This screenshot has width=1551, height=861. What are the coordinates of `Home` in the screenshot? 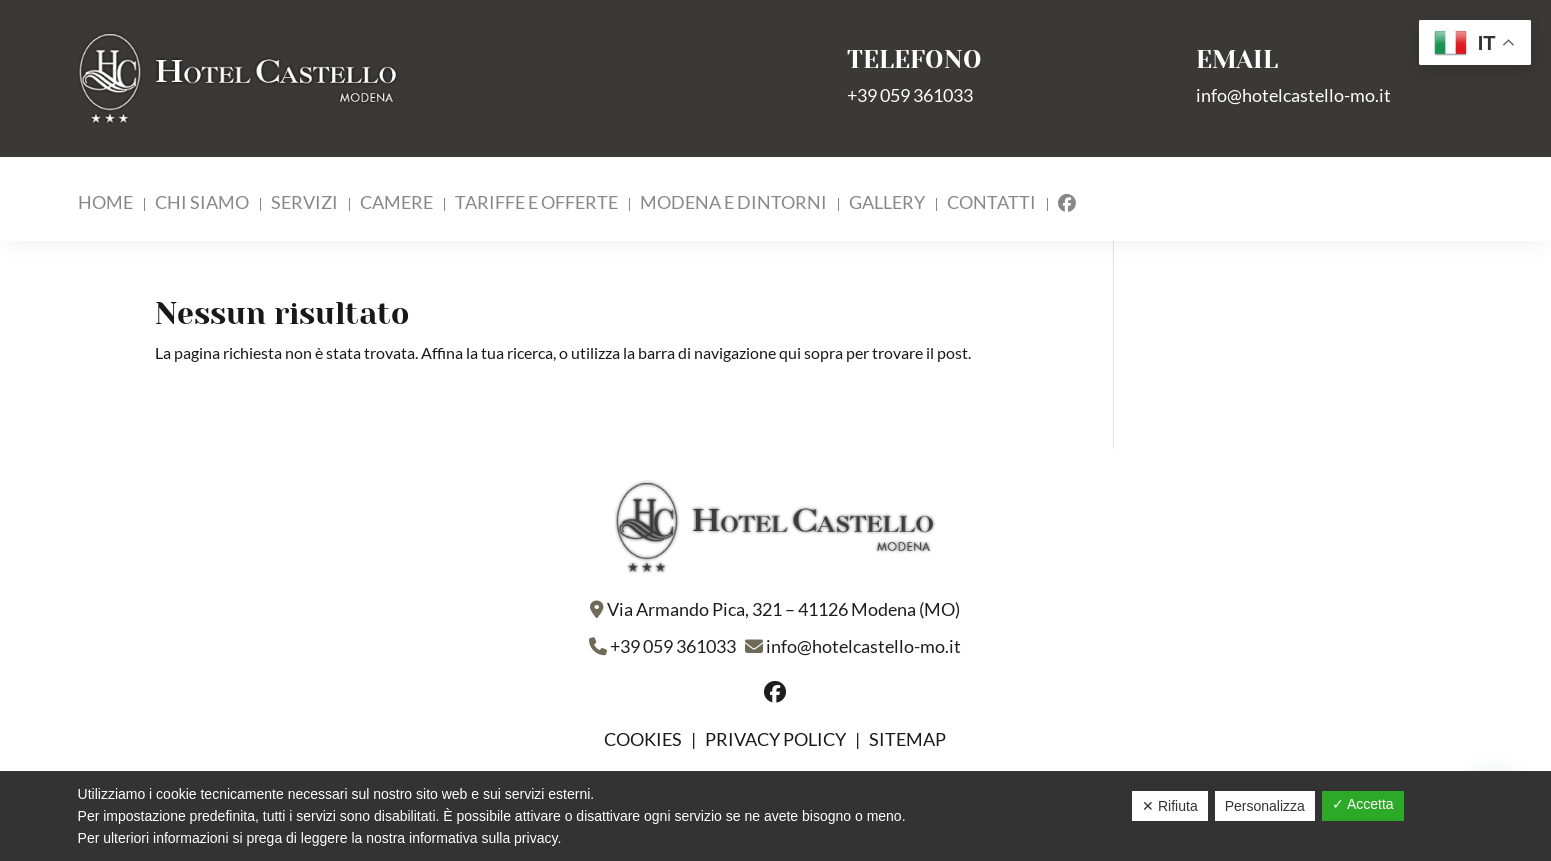 It's located at (105, 204).